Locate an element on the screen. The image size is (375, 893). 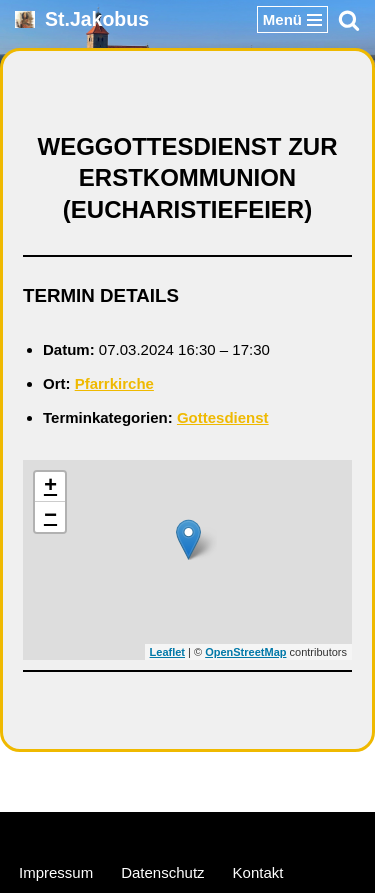
[St.Jakobus Abenberg] is located at coordinates (82, 19).